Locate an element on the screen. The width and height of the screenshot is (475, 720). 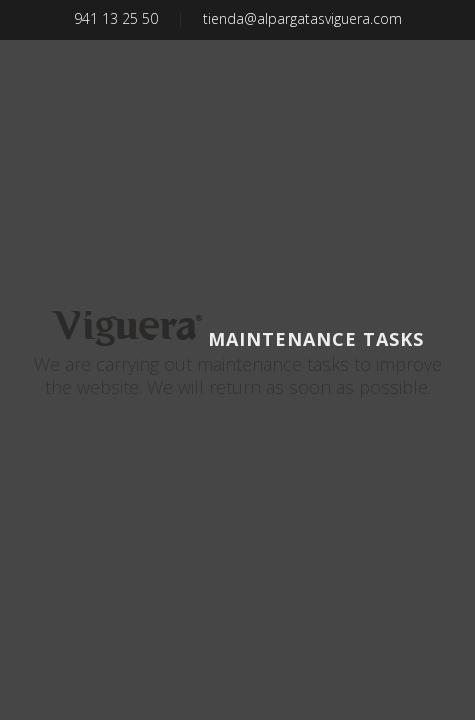
tienda@alpargatasviguera.com is located at coordinates (302, 18).